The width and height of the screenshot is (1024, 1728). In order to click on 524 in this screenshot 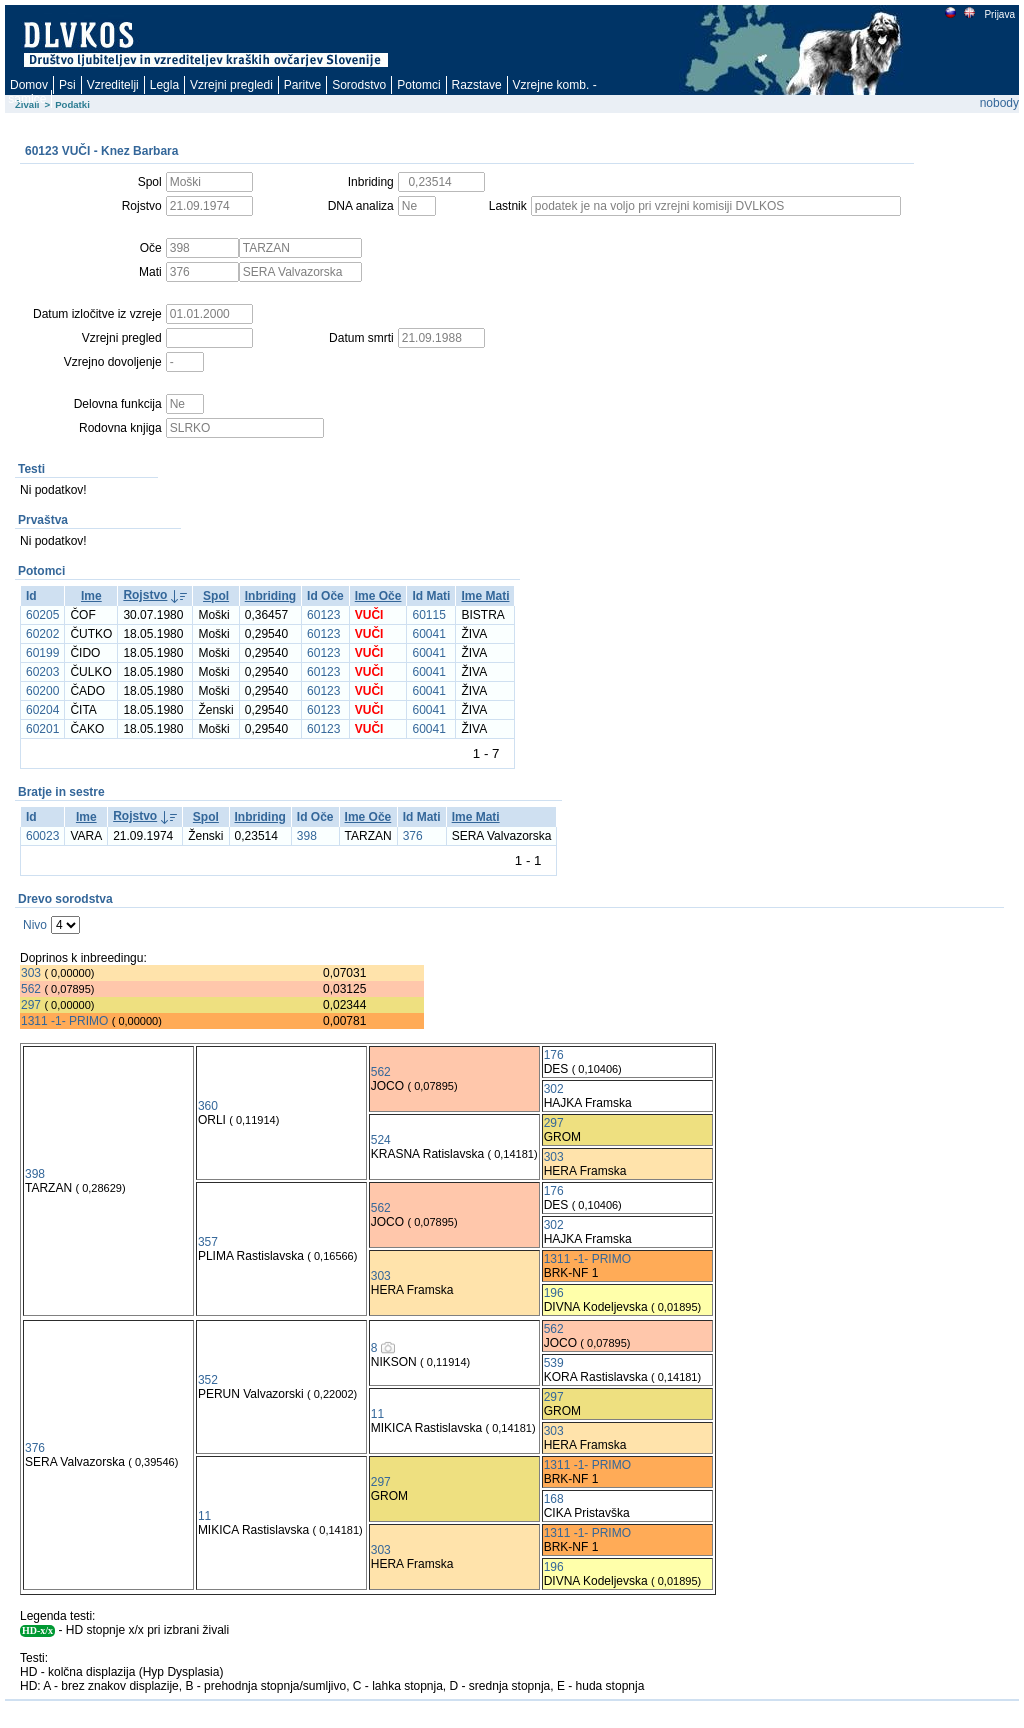, I will do `click(381, 1140)`.